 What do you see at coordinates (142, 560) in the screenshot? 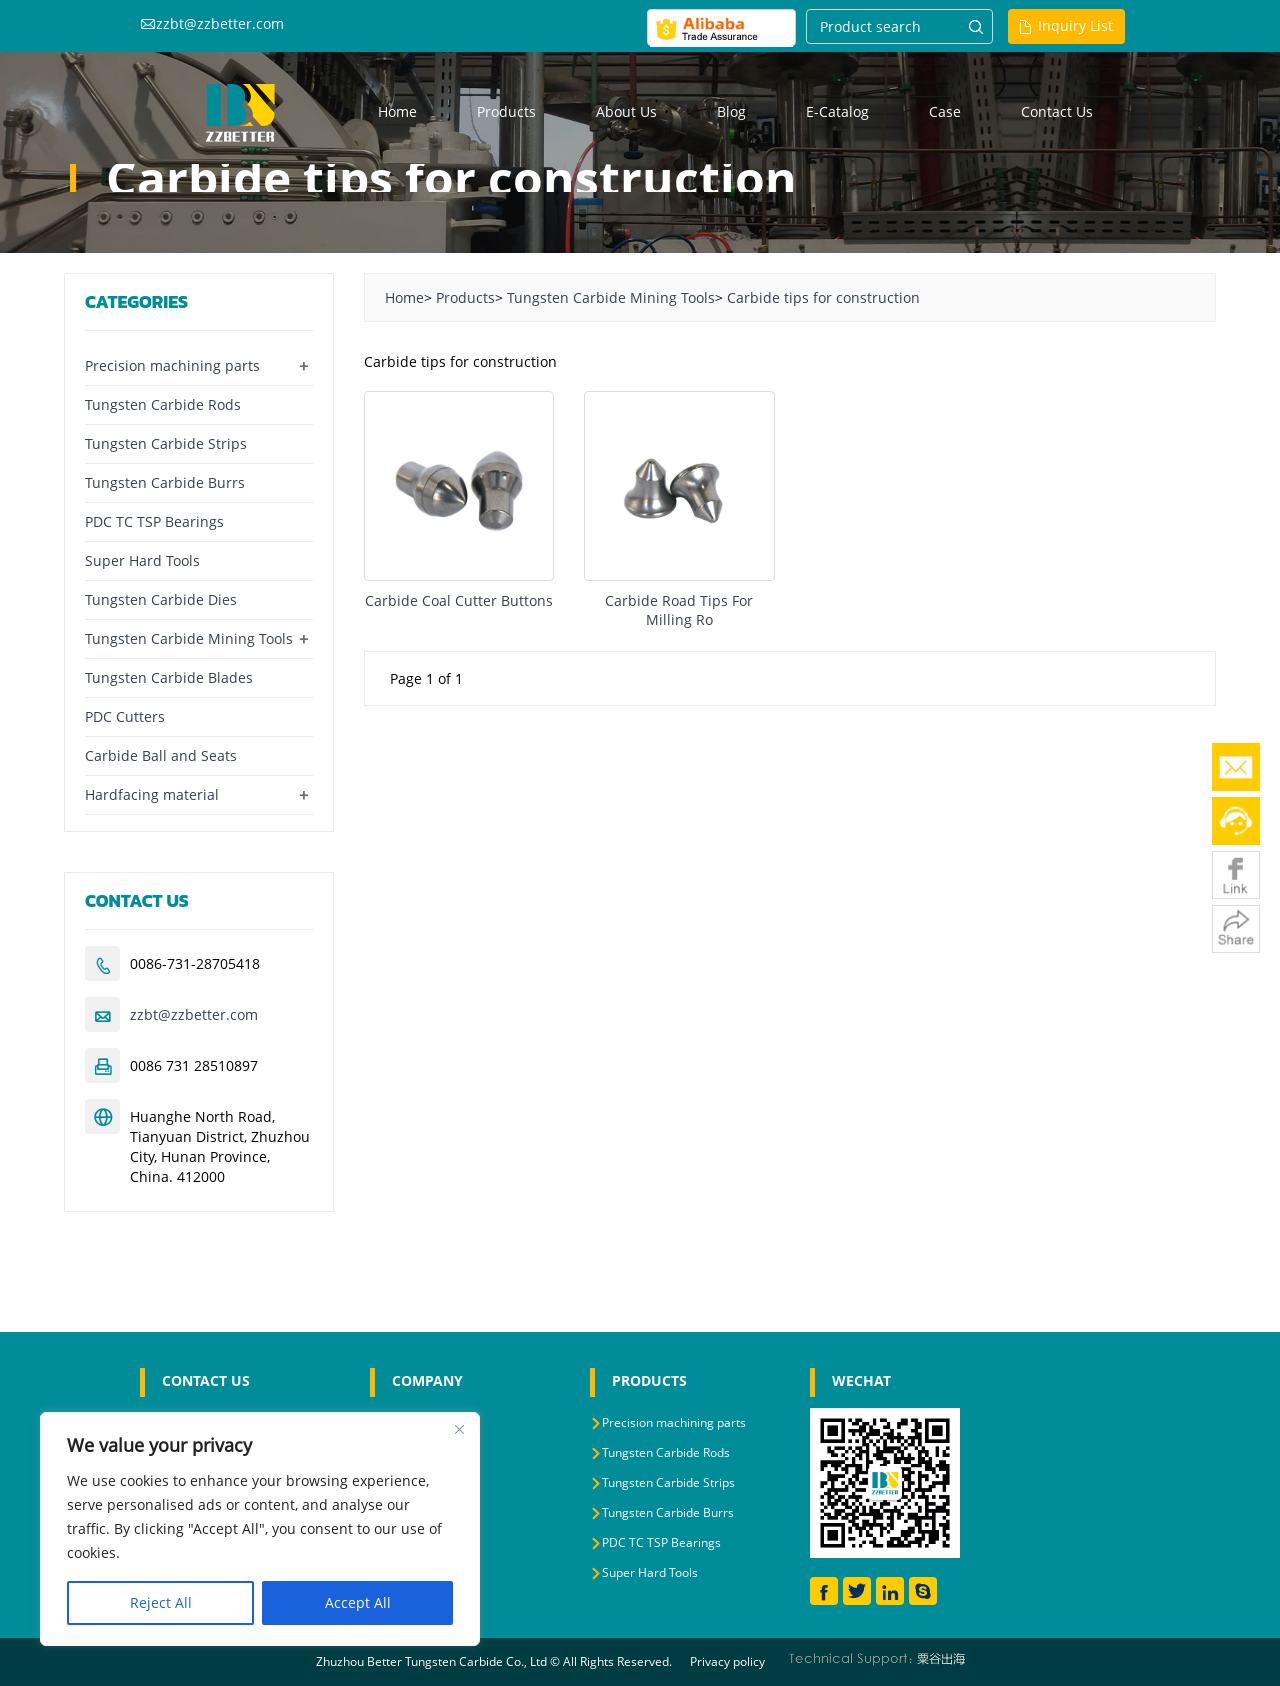
I see `Super Hard Tools` at bounding box center [142, 560].